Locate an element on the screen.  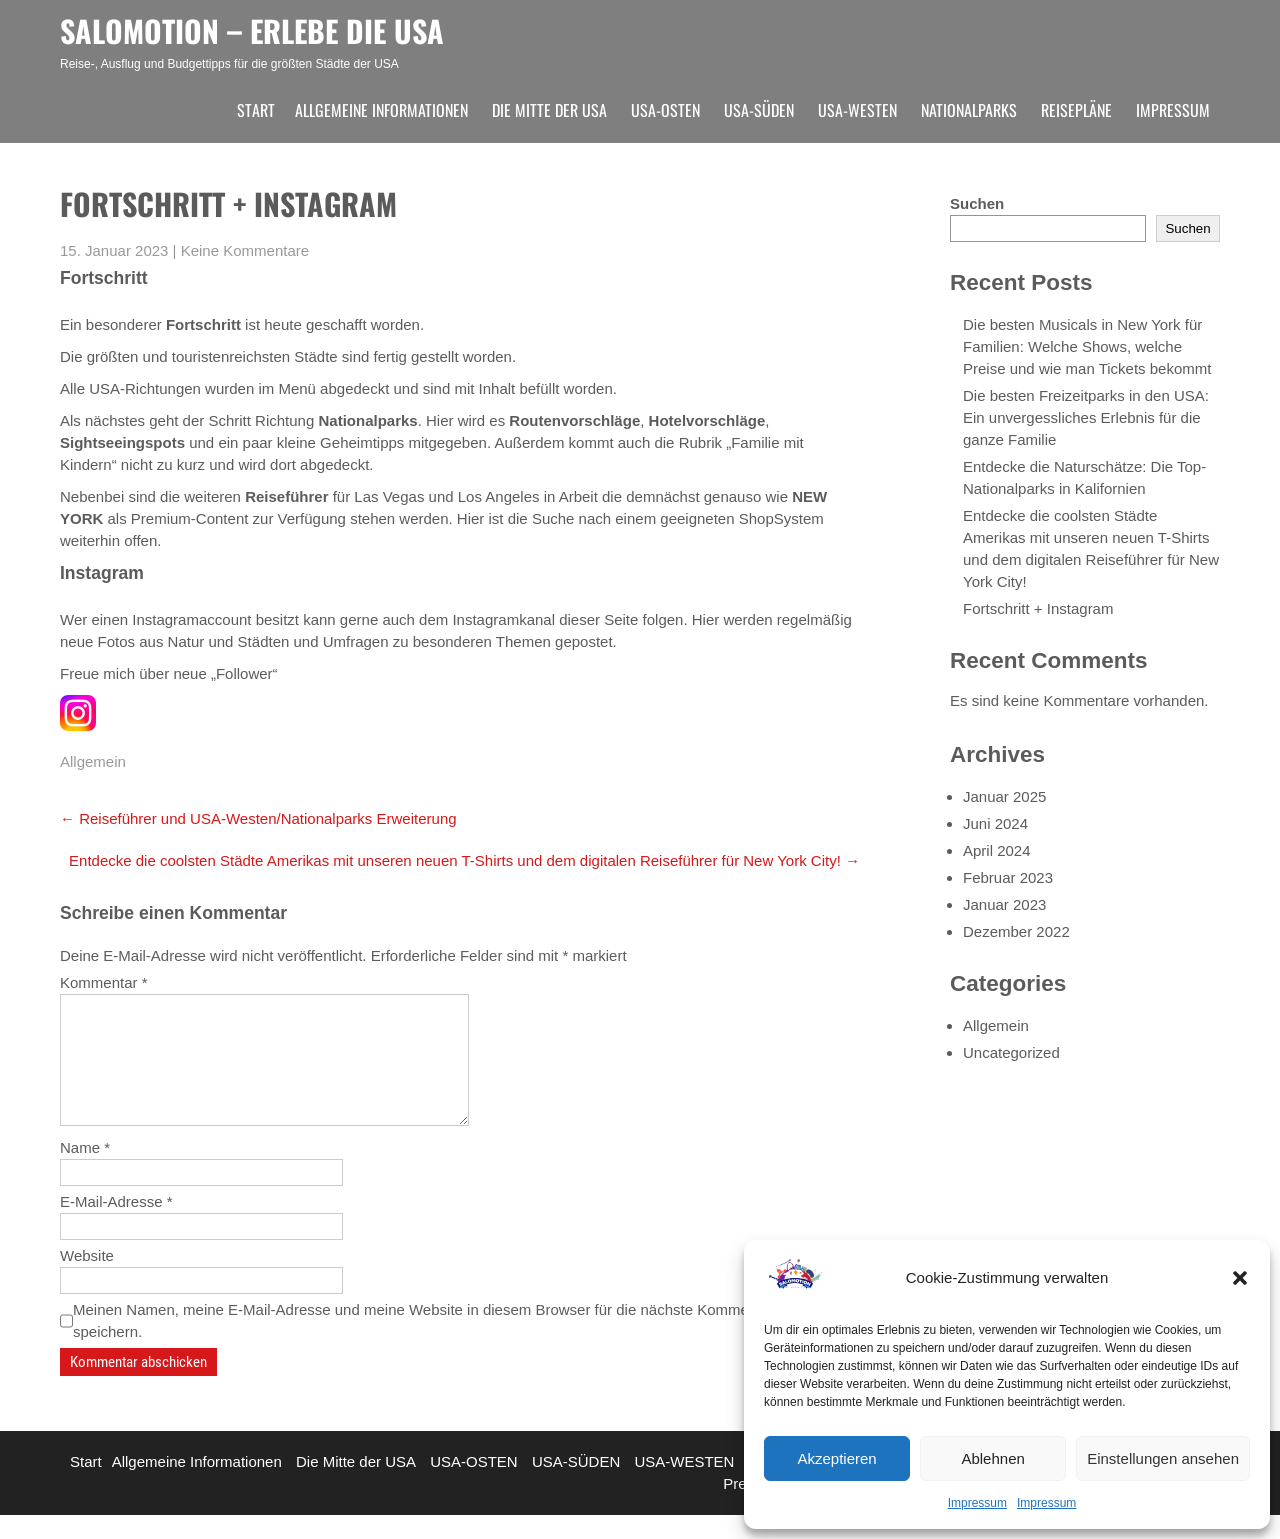
Einstellungen ansehen is located at coordinates (1163, 1458).